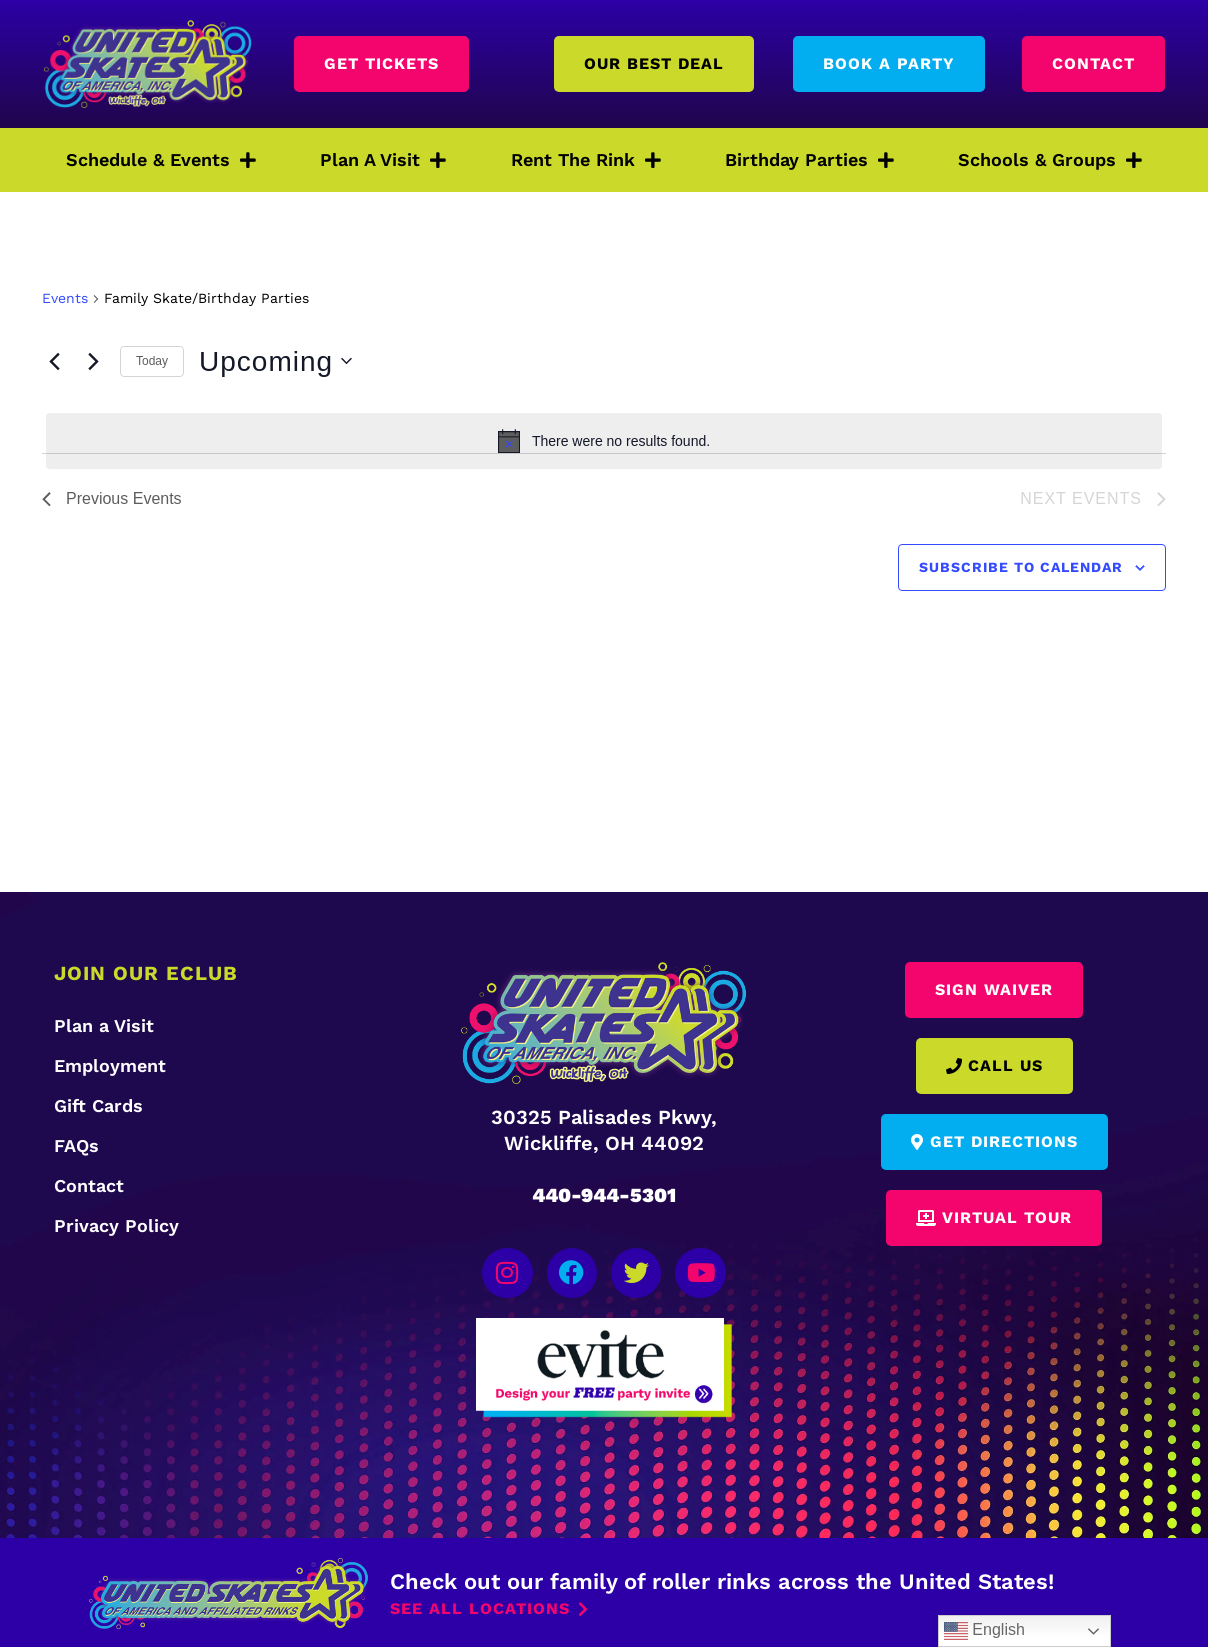  What do you see at coordinates (604, 441) in the screenshot?
I see `[alert]` at bounding box center [604, 441].